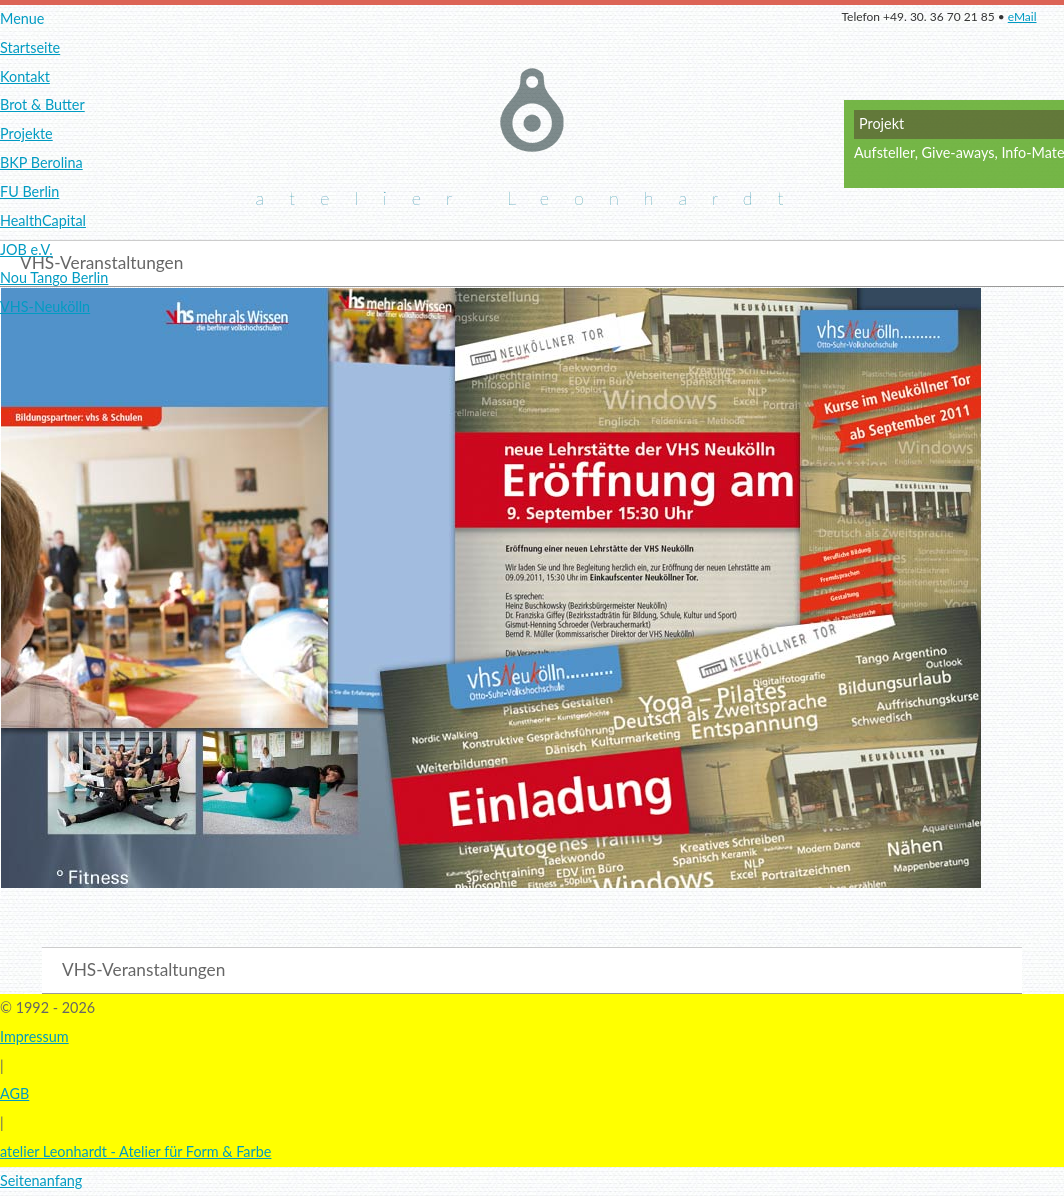 This screenshot has width=1064, height=1196. What do you see at coordinates (42, 104) in the screenshot?
I see `Brot & Butter` at bounding box center [42, 104].